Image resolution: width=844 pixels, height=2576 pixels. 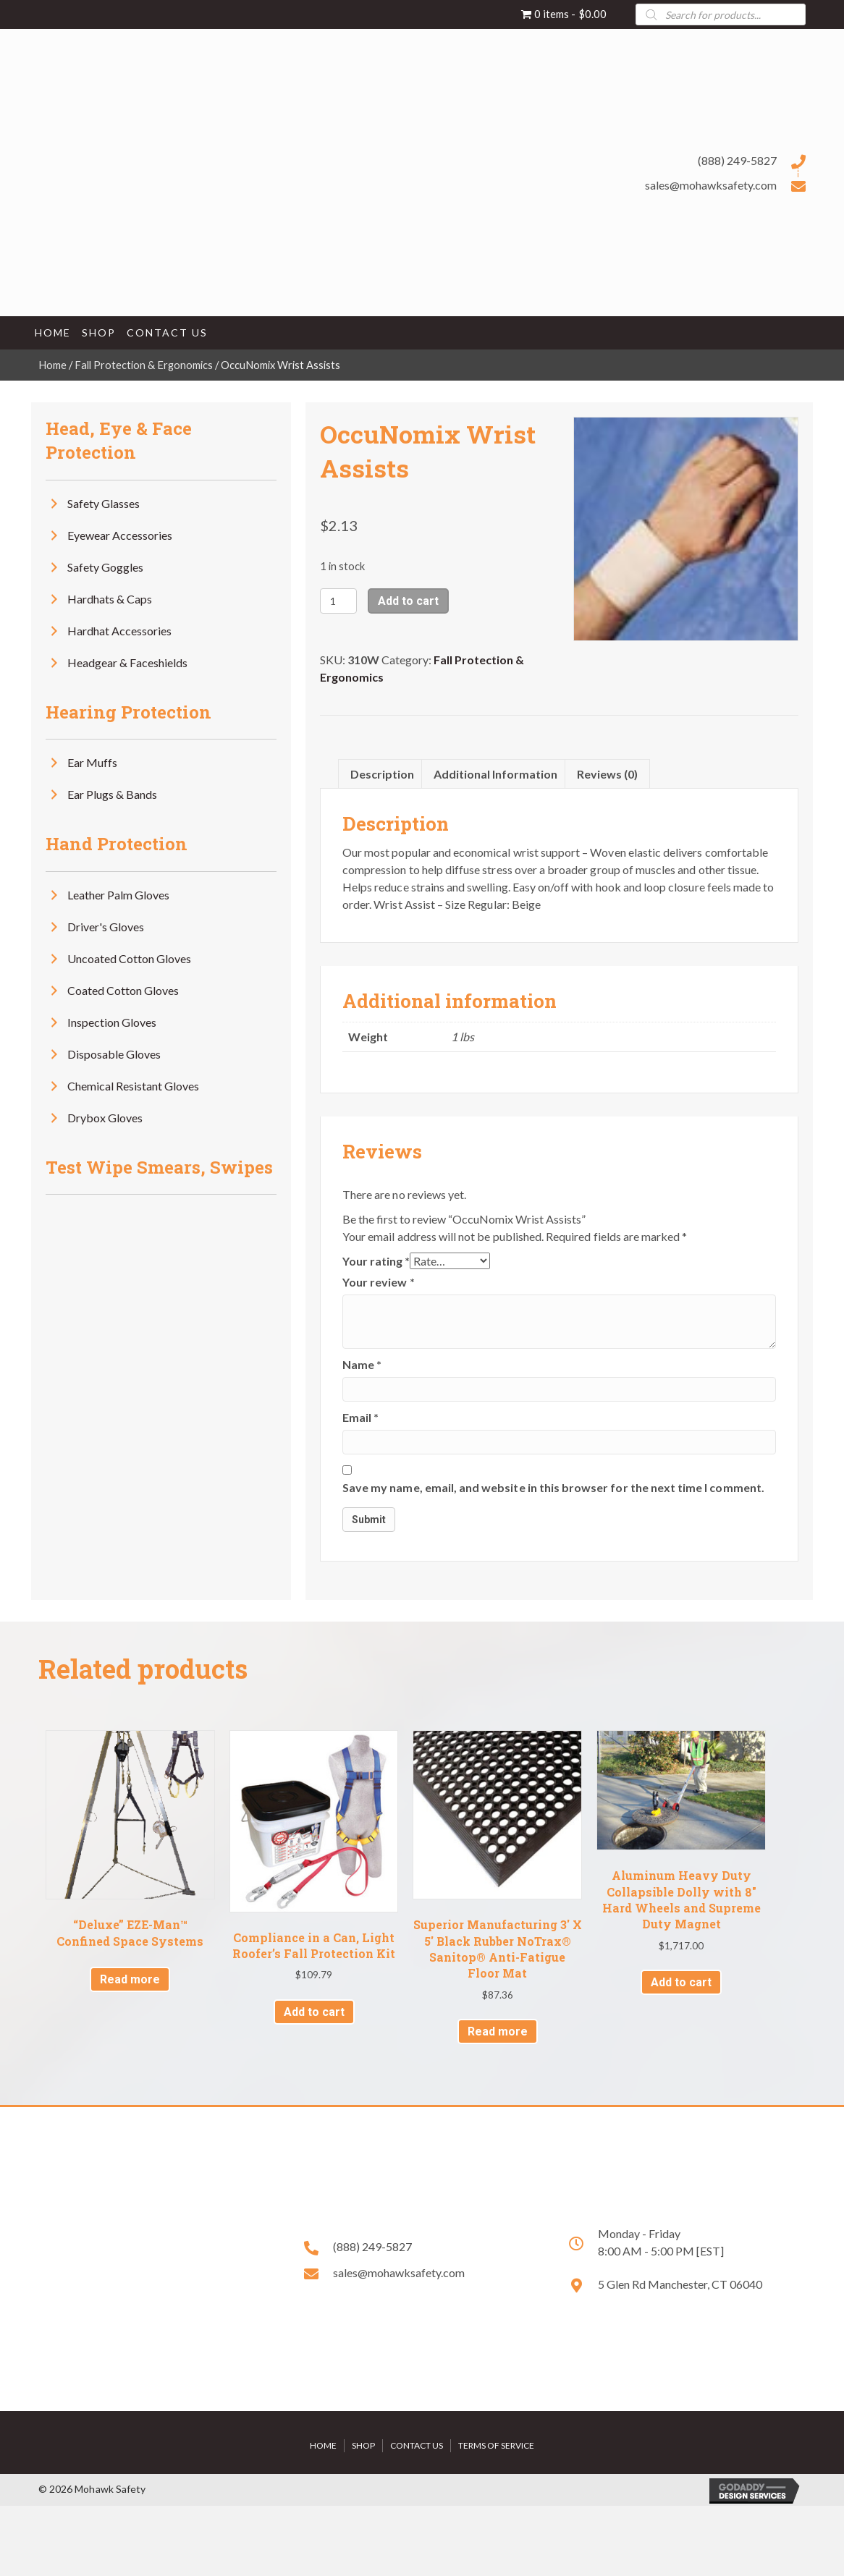 What do you see at coordinates (416, 2445) in the screenshot?
I see `Contact Us` at bounding box center [416, 2445].